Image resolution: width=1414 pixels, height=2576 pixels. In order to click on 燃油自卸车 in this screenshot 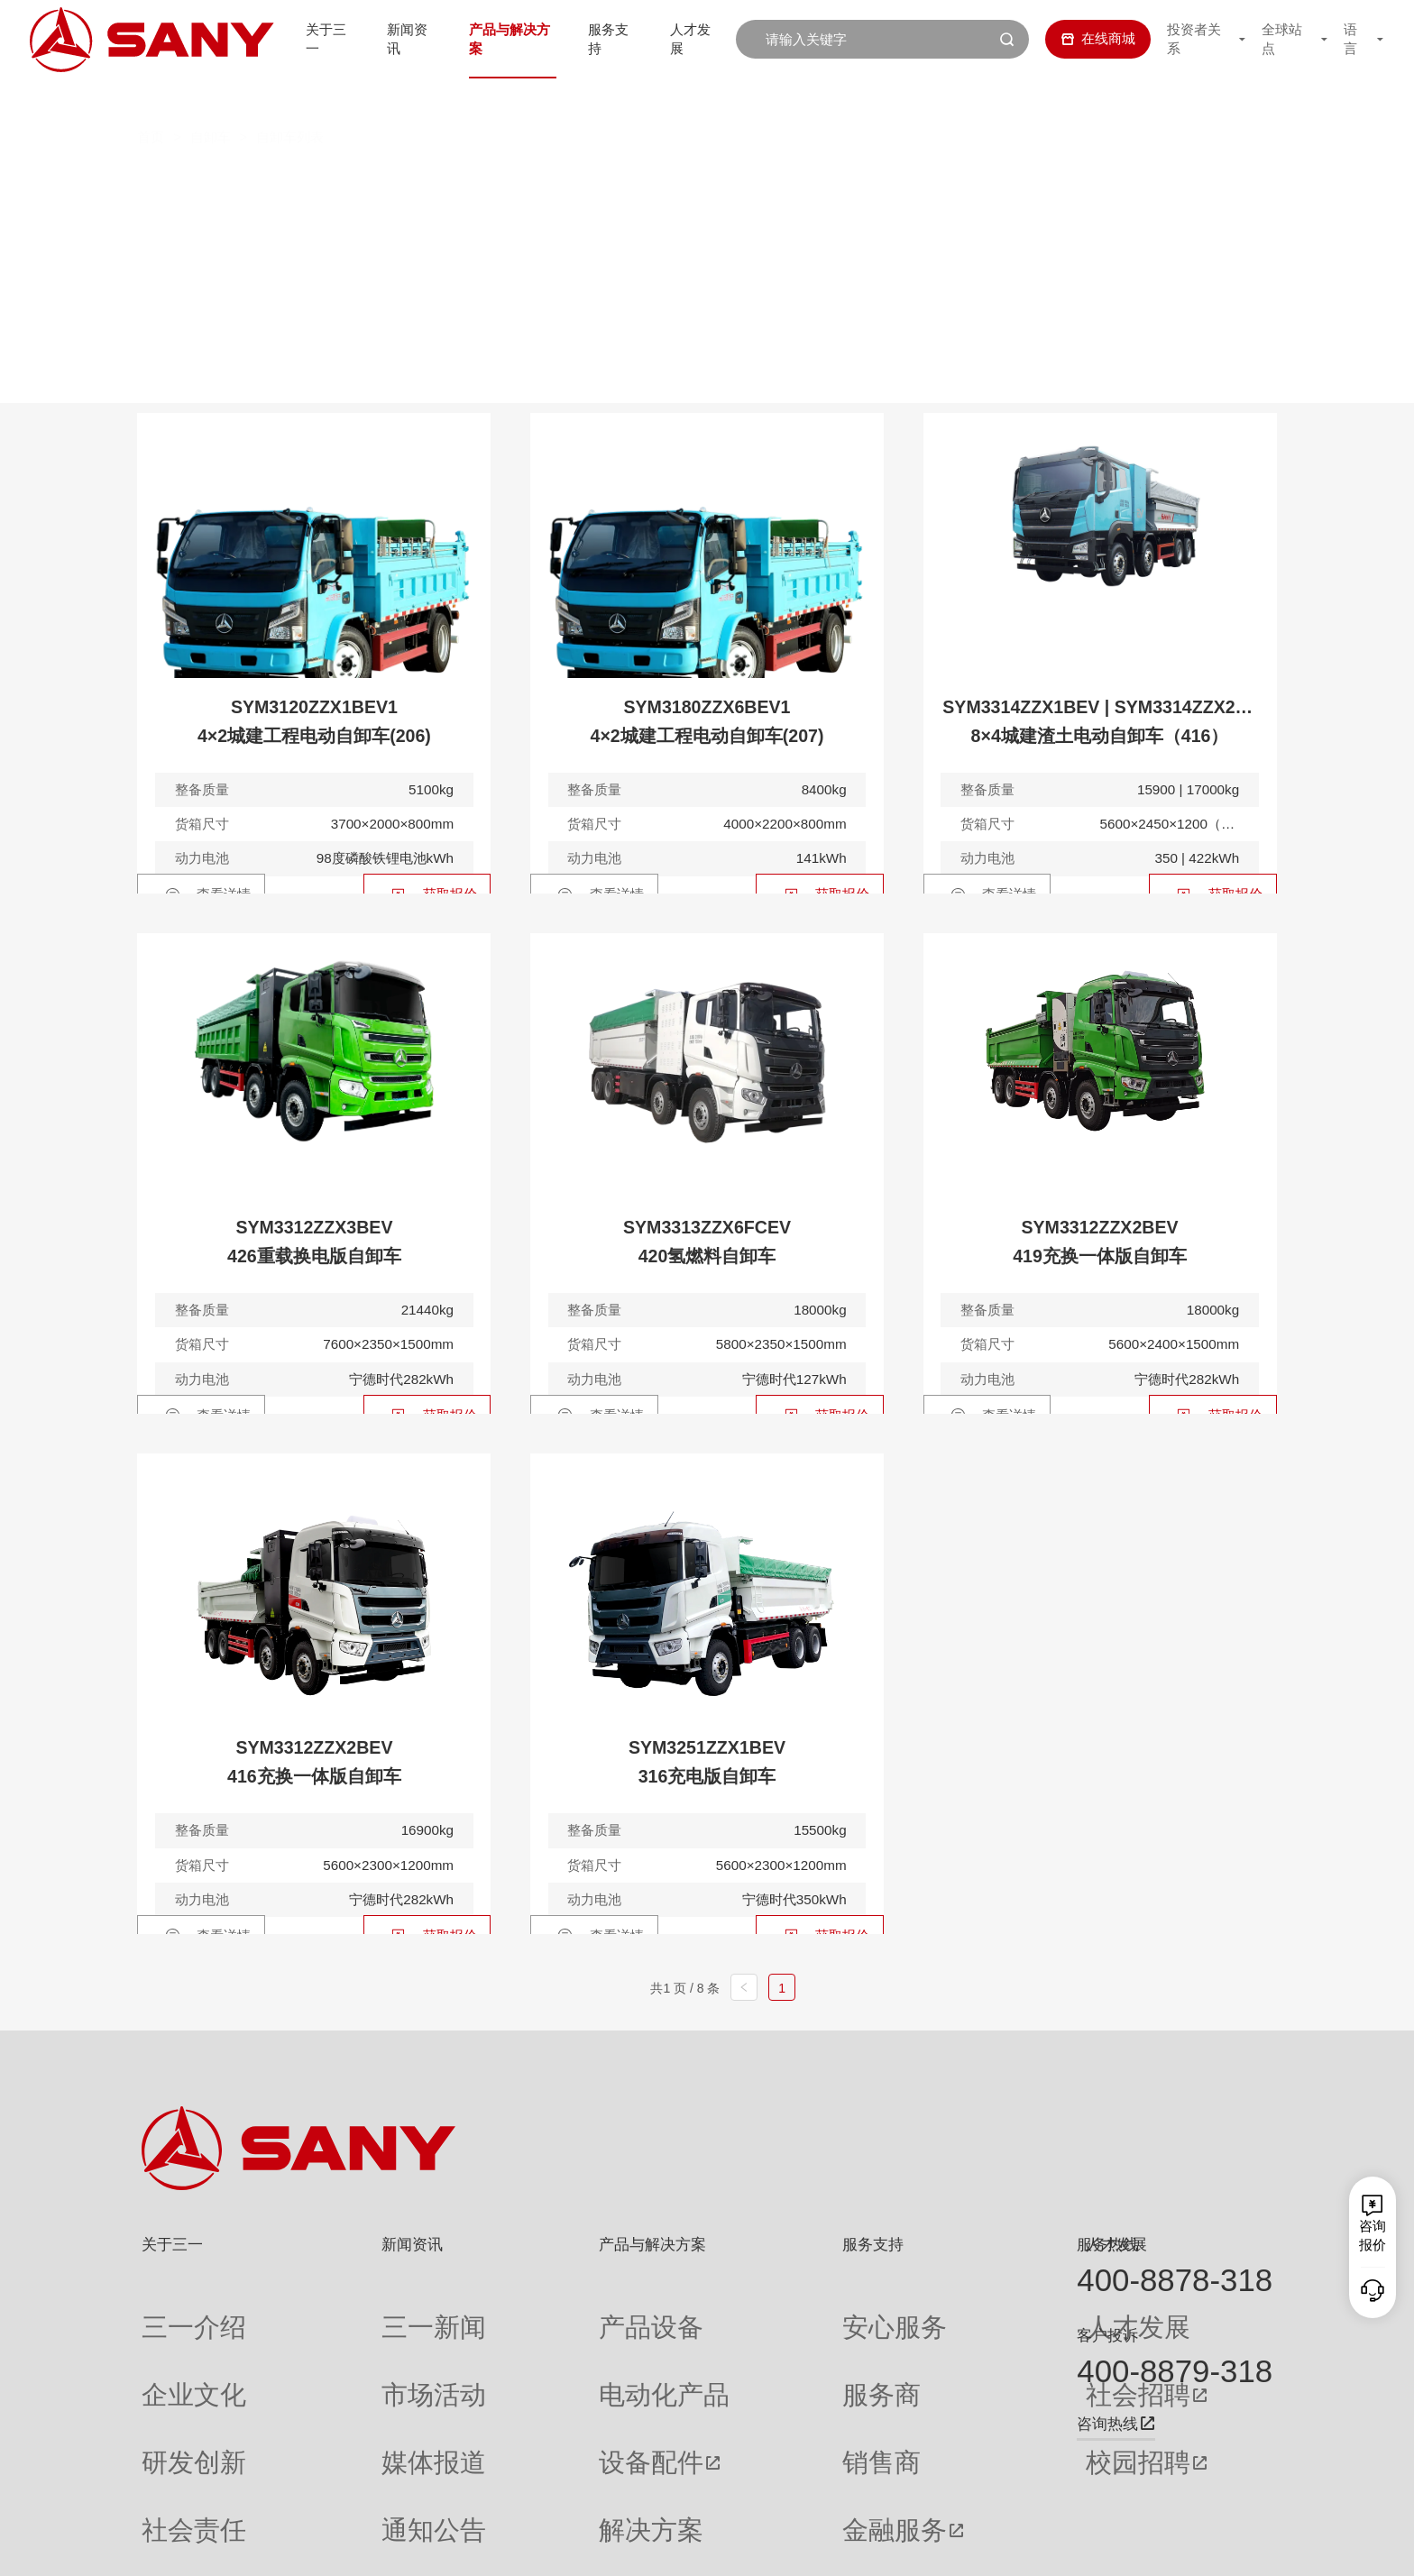, I will do `click(414, 181)`.